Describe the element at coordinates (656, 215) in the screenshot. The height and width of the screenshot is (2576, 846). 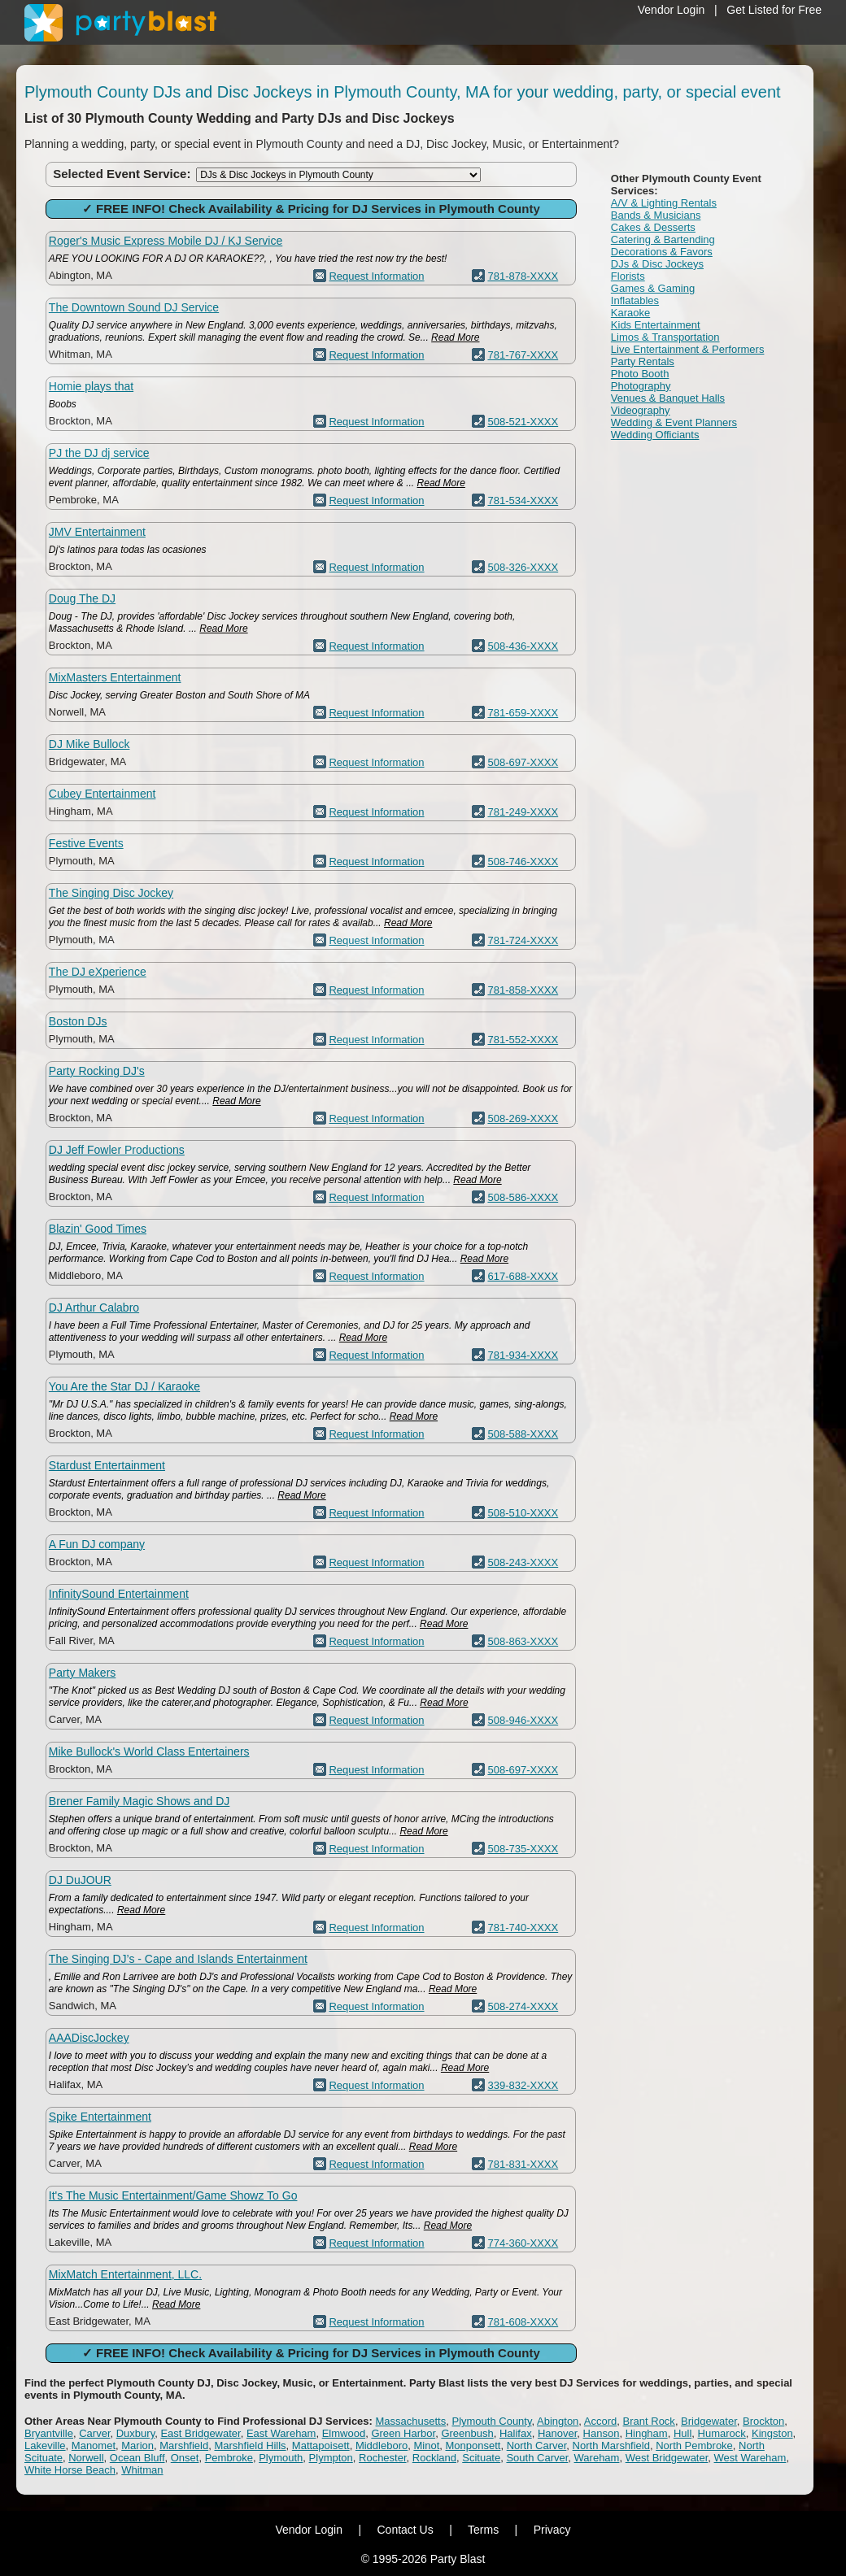
I see `Bands & Musicians` at that location.